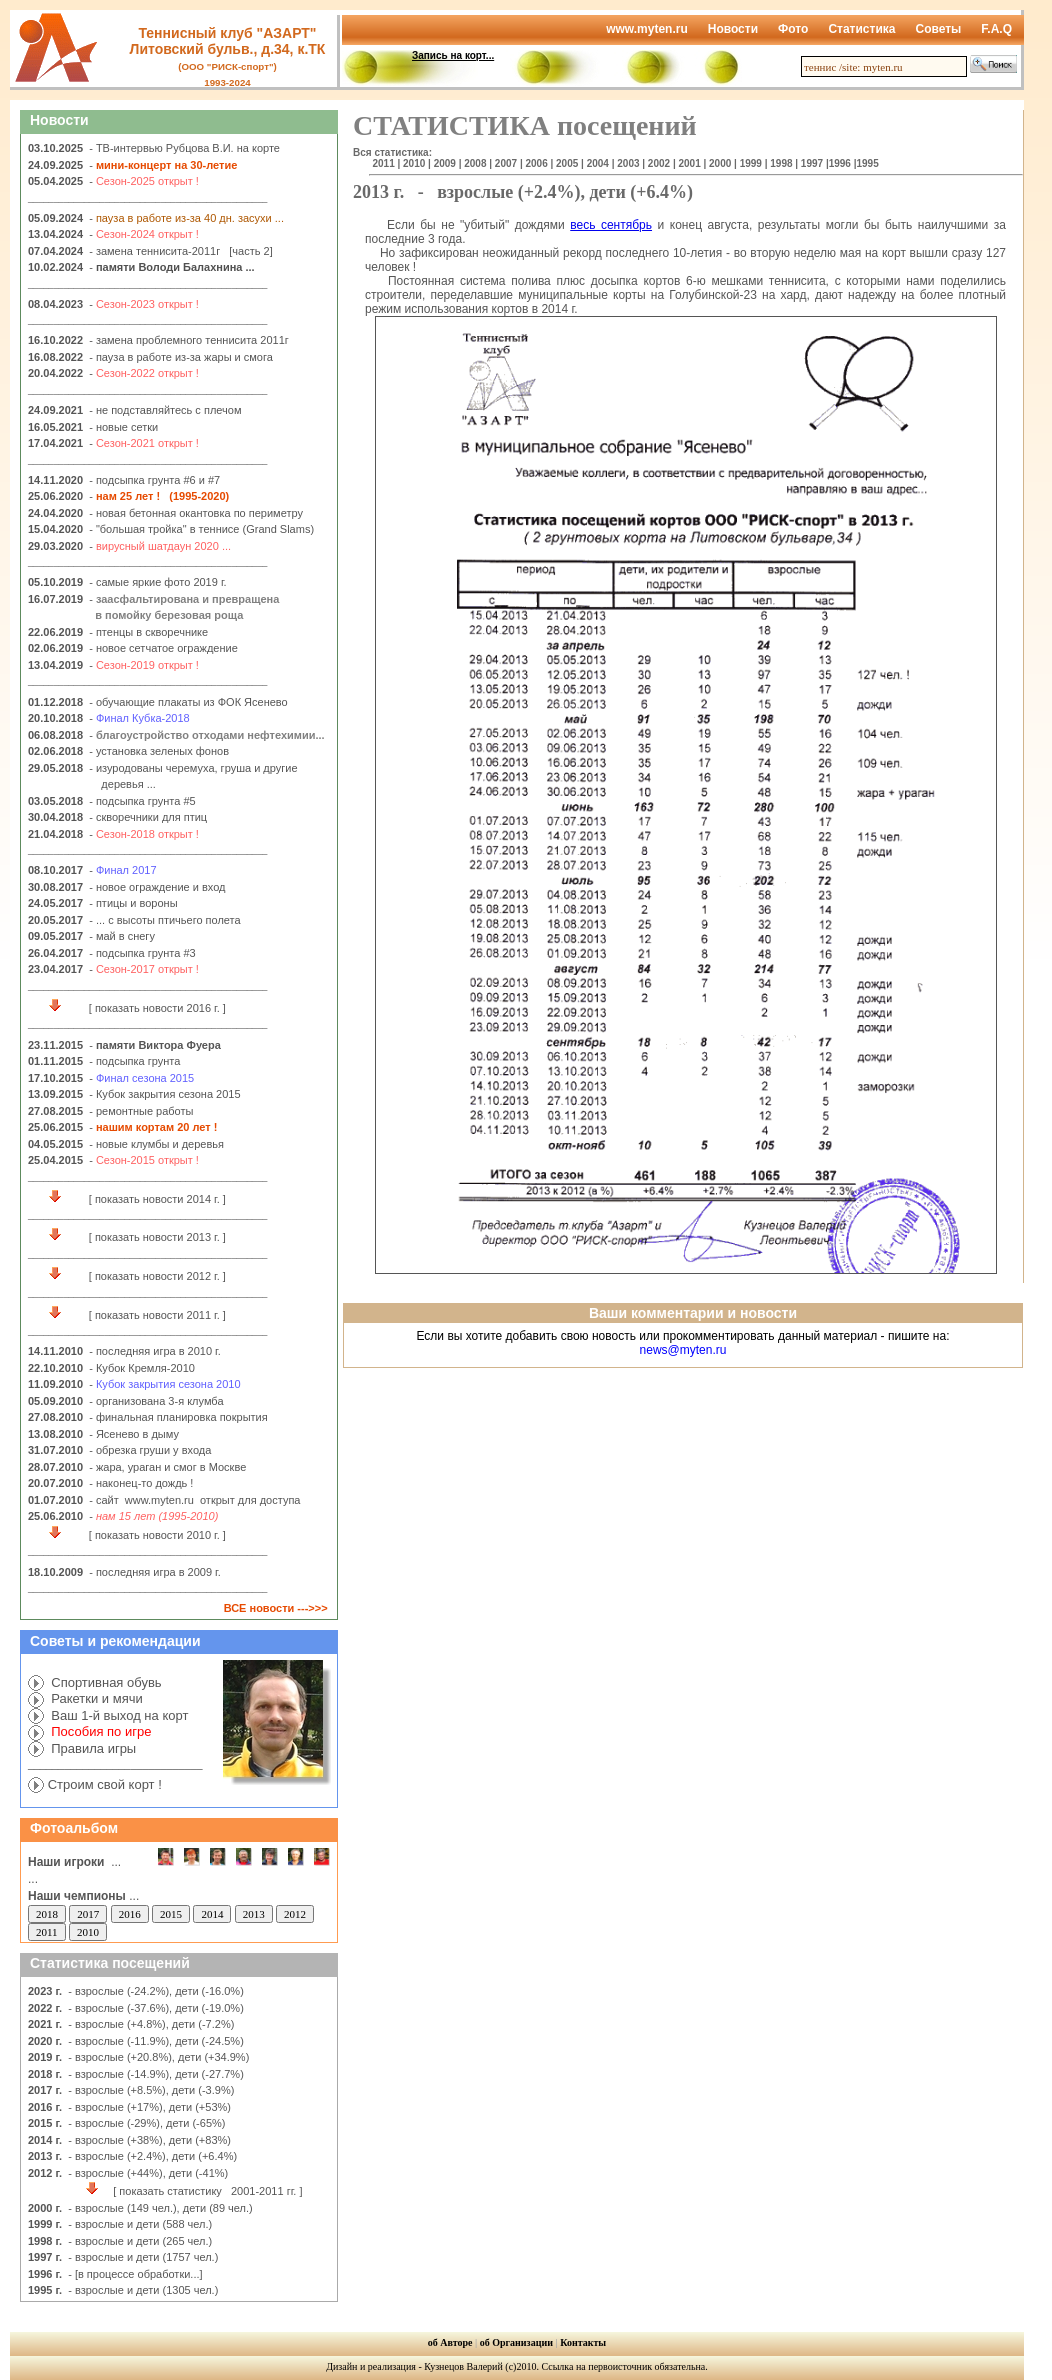 Image resolution: width=1052 pixels, height=2380 pixels. I want to click on - птицы и вороны, so click(133, 903).